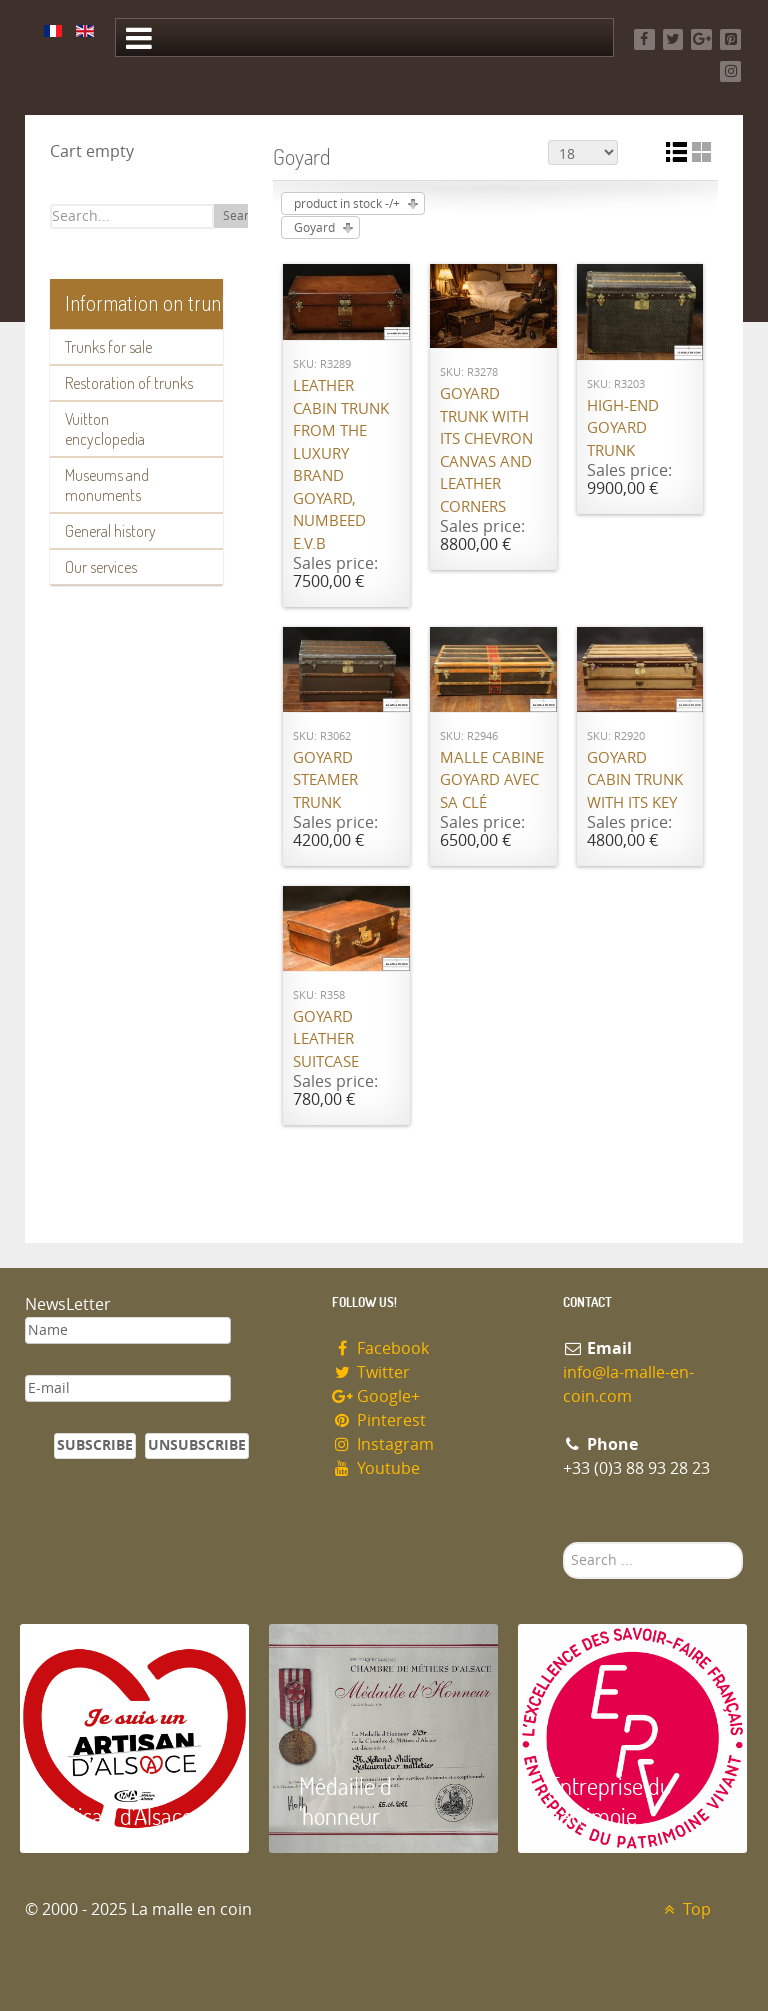 This screenshot has width=768, height=2011. Describe the element at coordinates (347, 204) in the screenshot. I see `product in stock -/+` at that location.